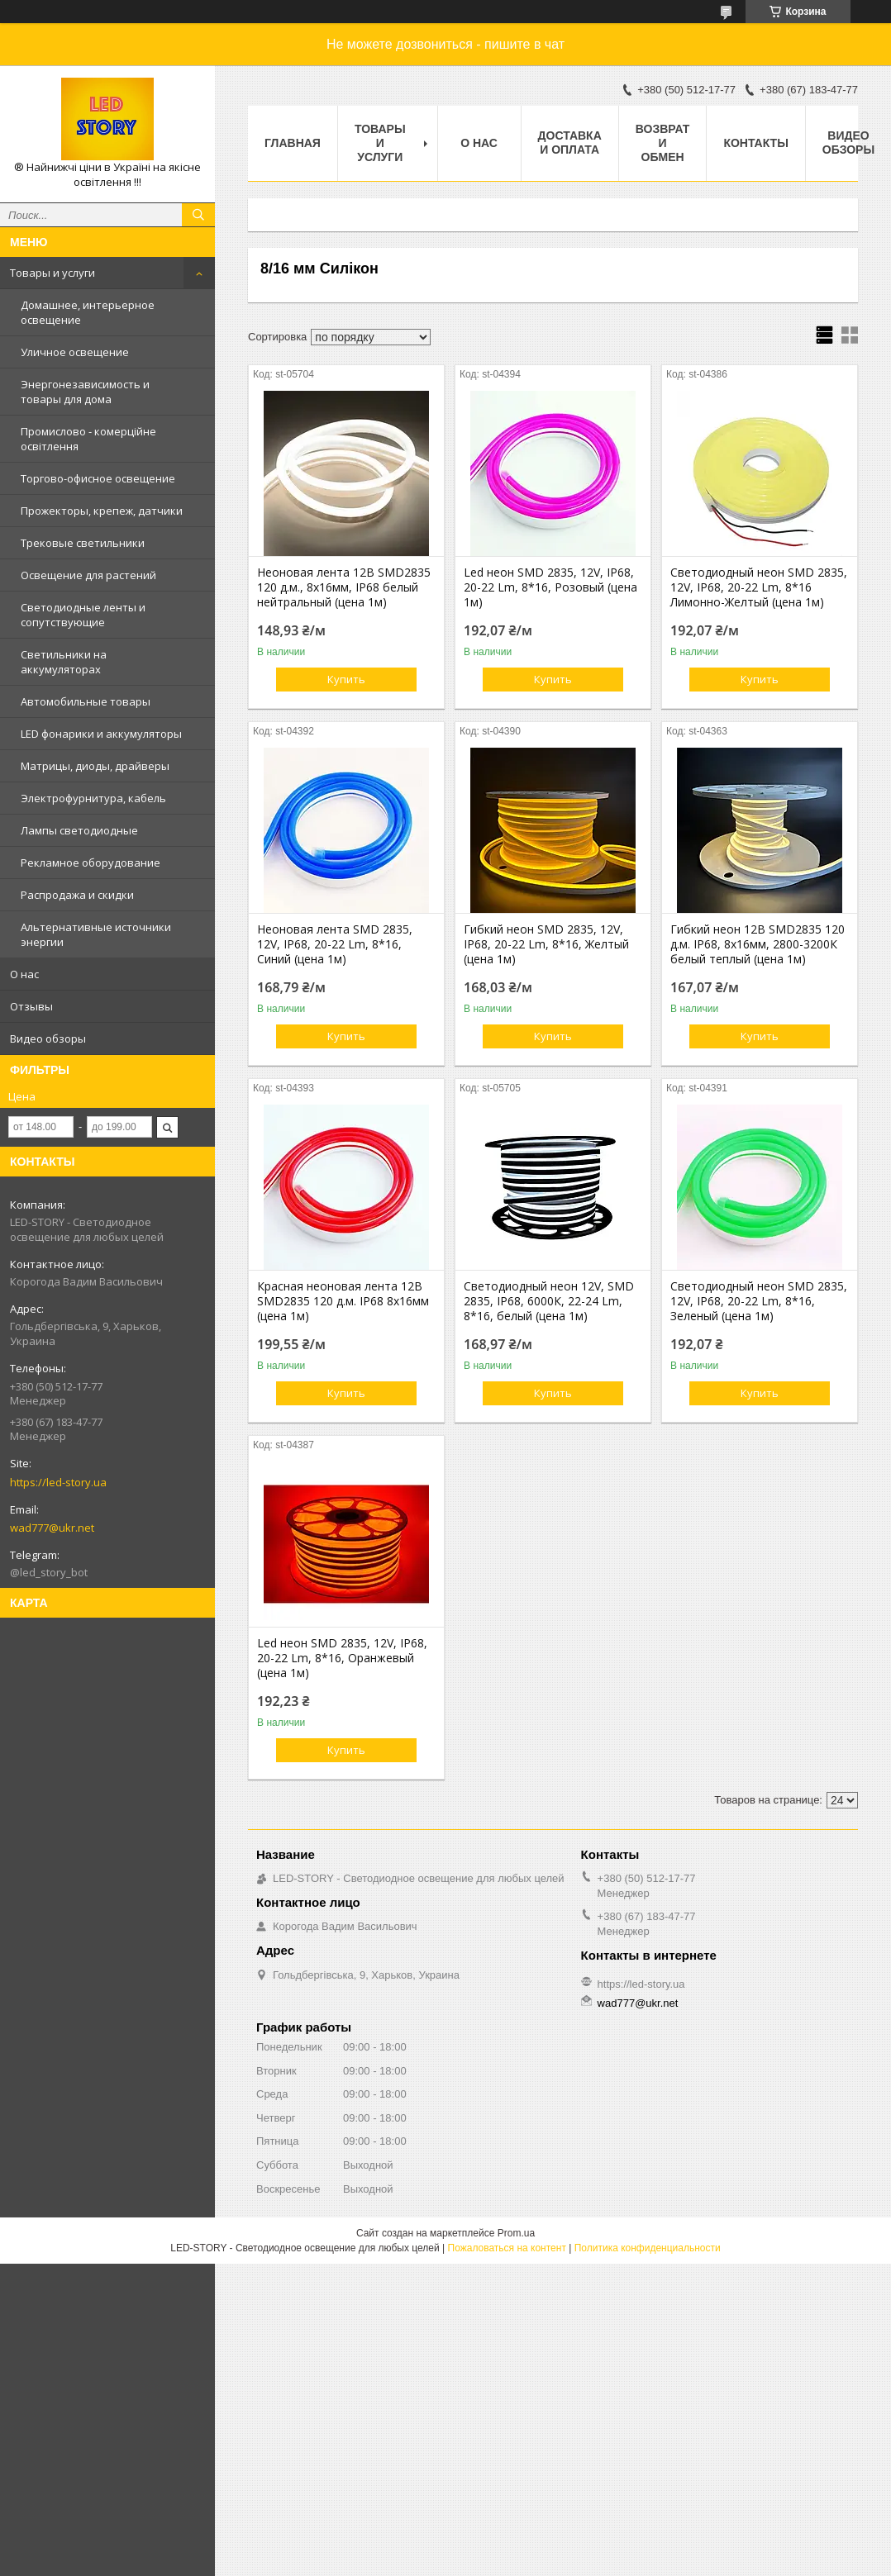 This screenshot has height=2576, width=891. Describe the element at coordinates (90, 862) in the screenshot. I see `Рекламное оборудование` at that location.